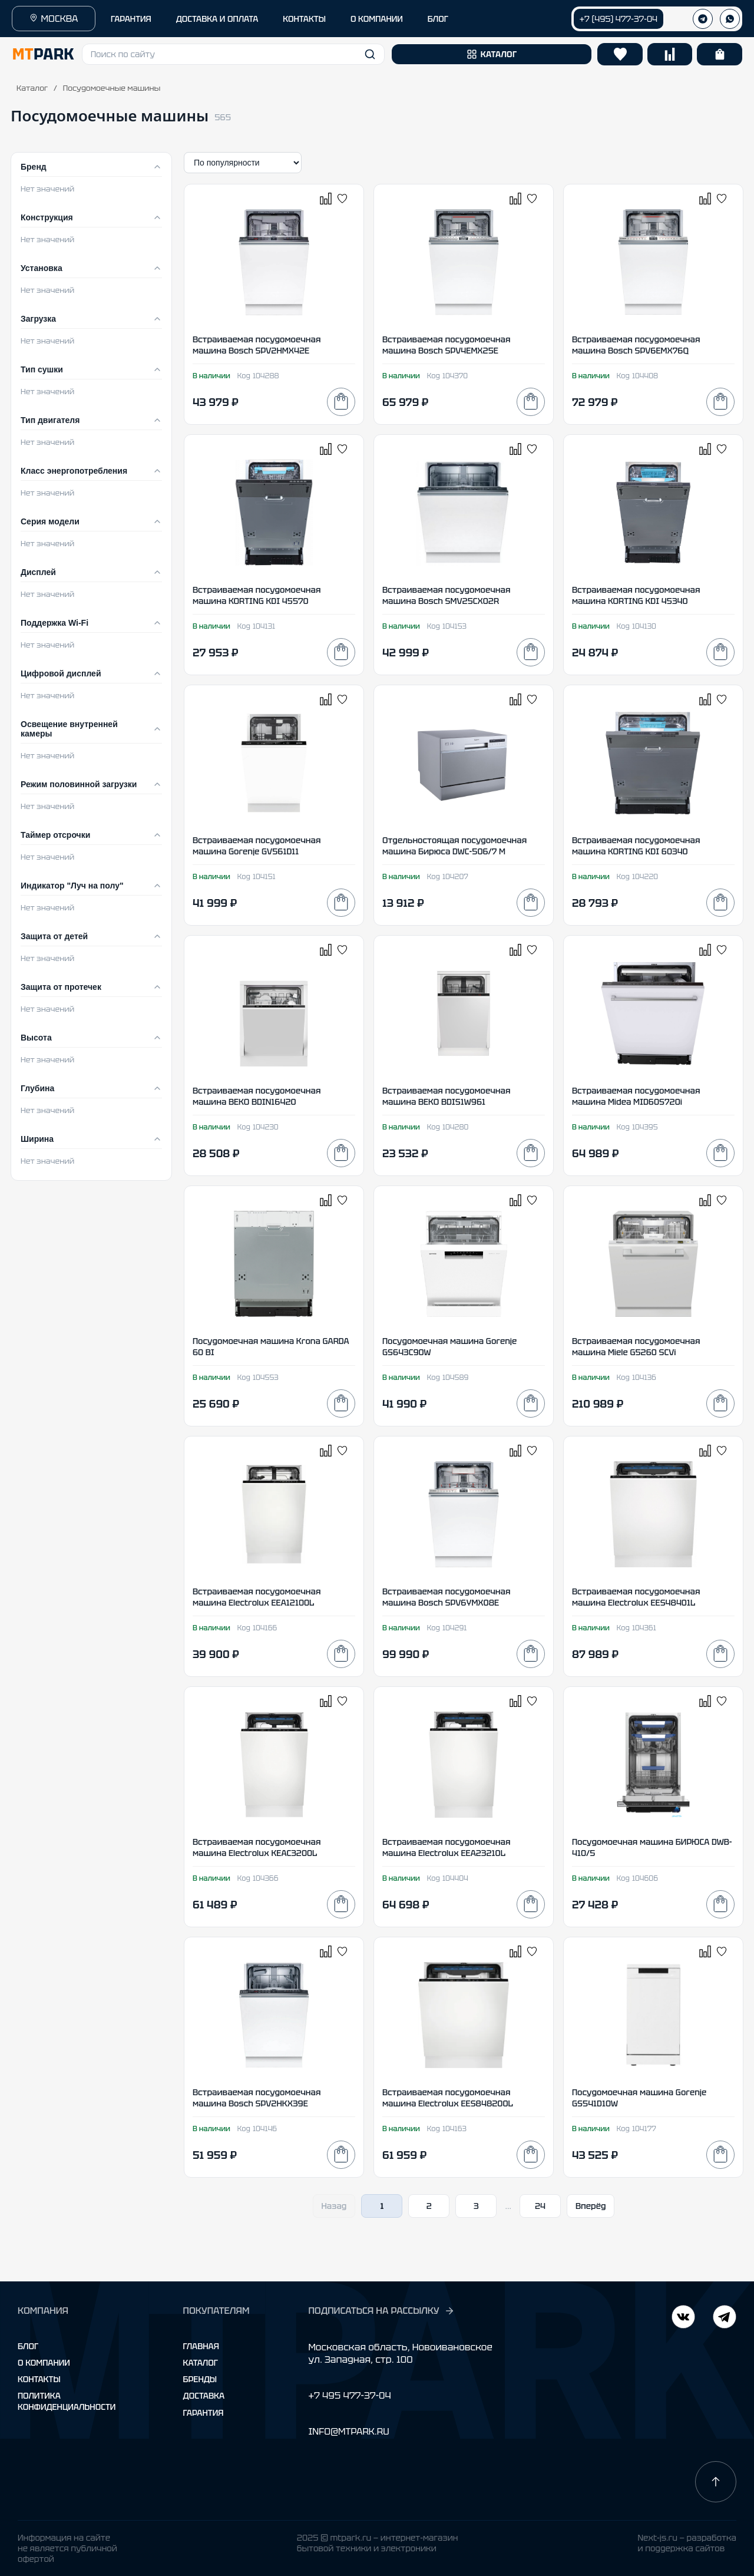 This screenshot has width=754, height=2576. I want to click on [Telegram], so click(683, 2318).